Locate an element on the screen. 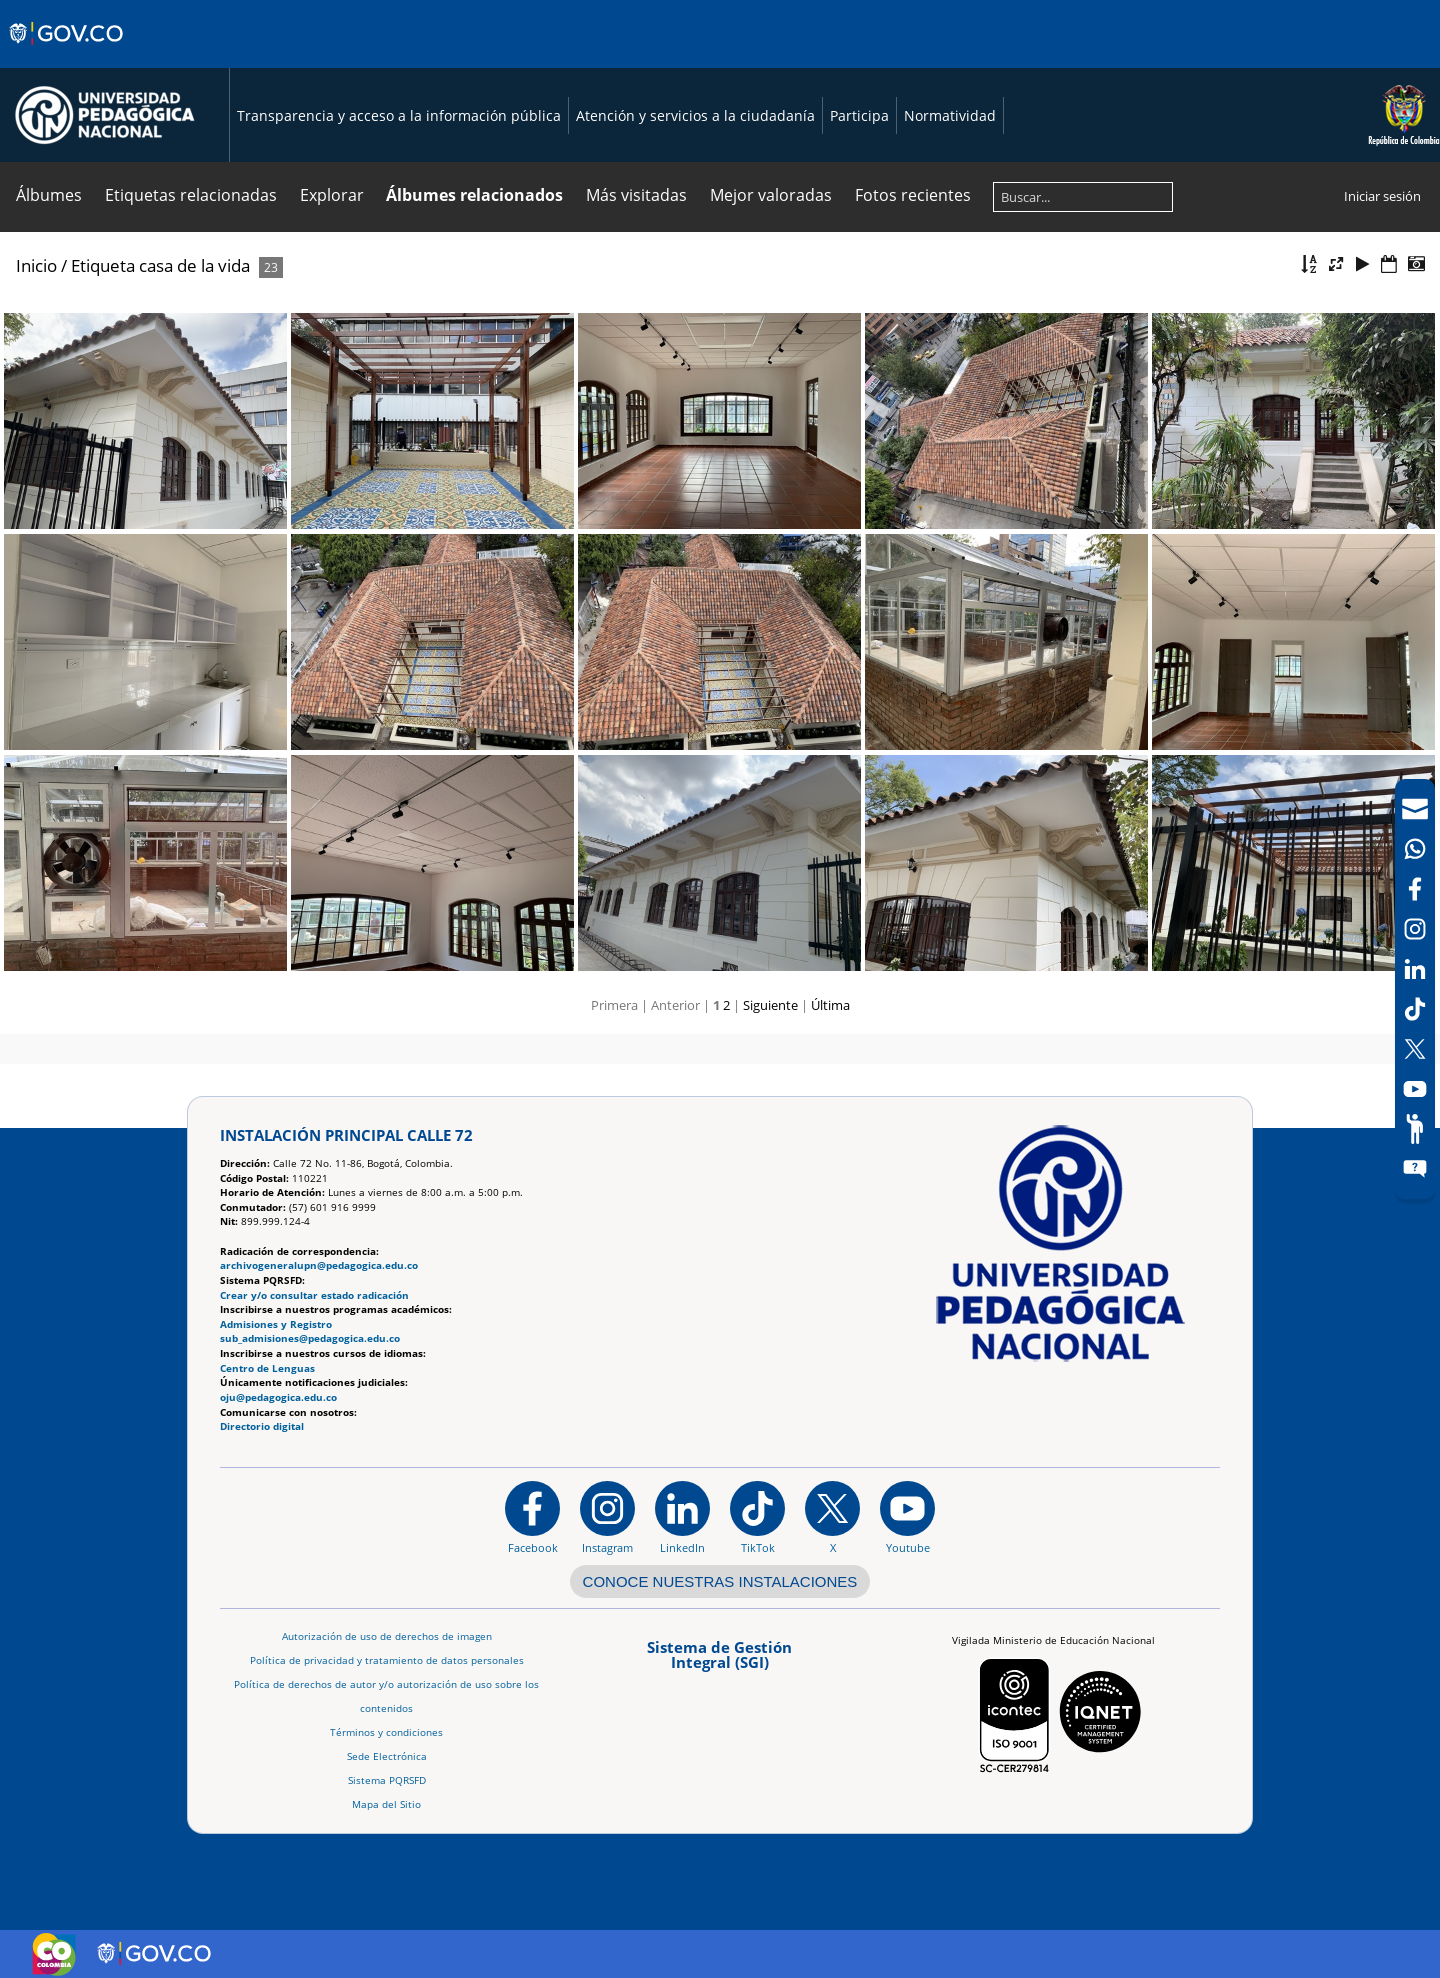 The width and height of the screenshot is (1440, 1978). Explorar is located at coordinates (332, 195).